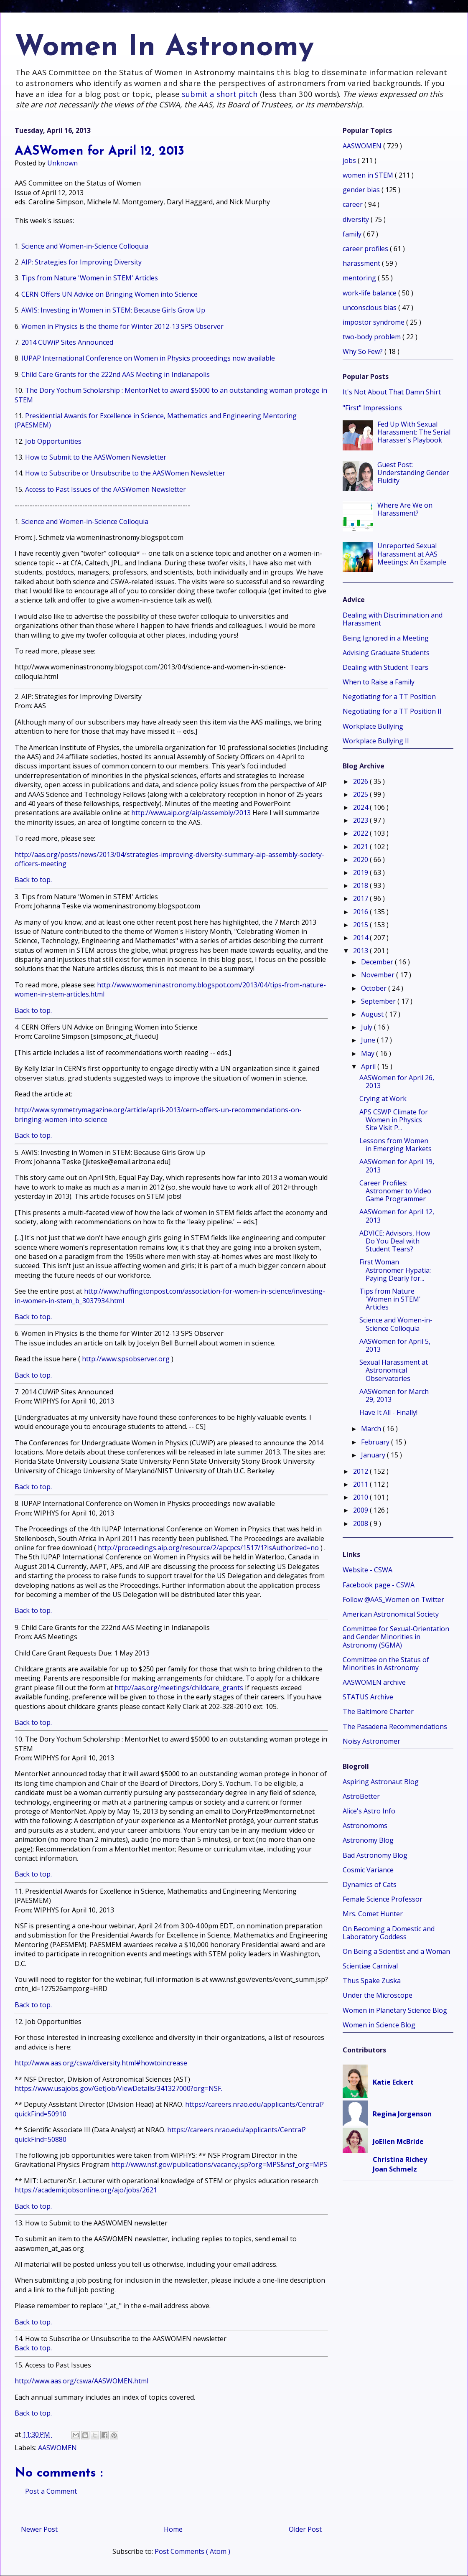  What do you see at coordinates (353, 234) in the screenshot?
I see `family` at bounding box center [353, 234].